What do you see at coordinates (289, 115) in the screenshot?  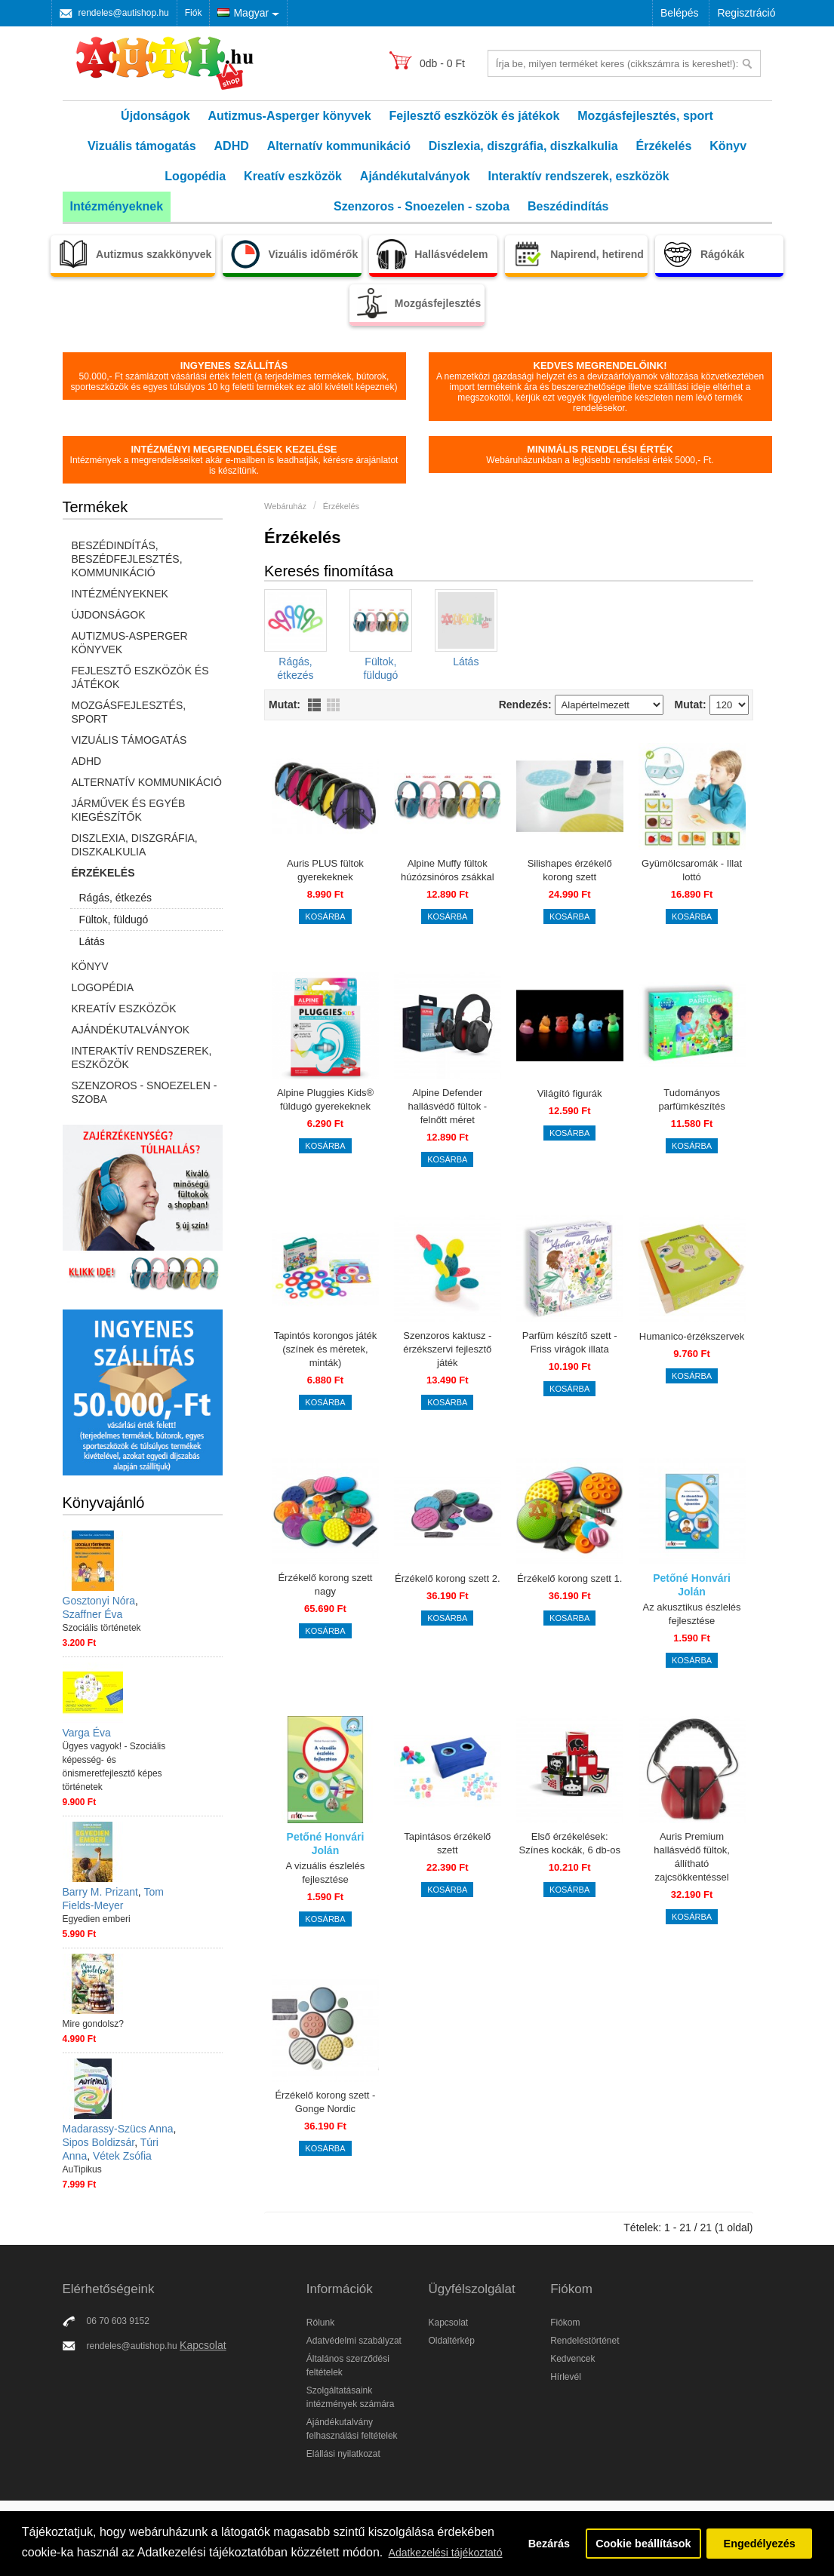 I see `Autizmus-Asperger könyvek` at bounding box center [289, 115].